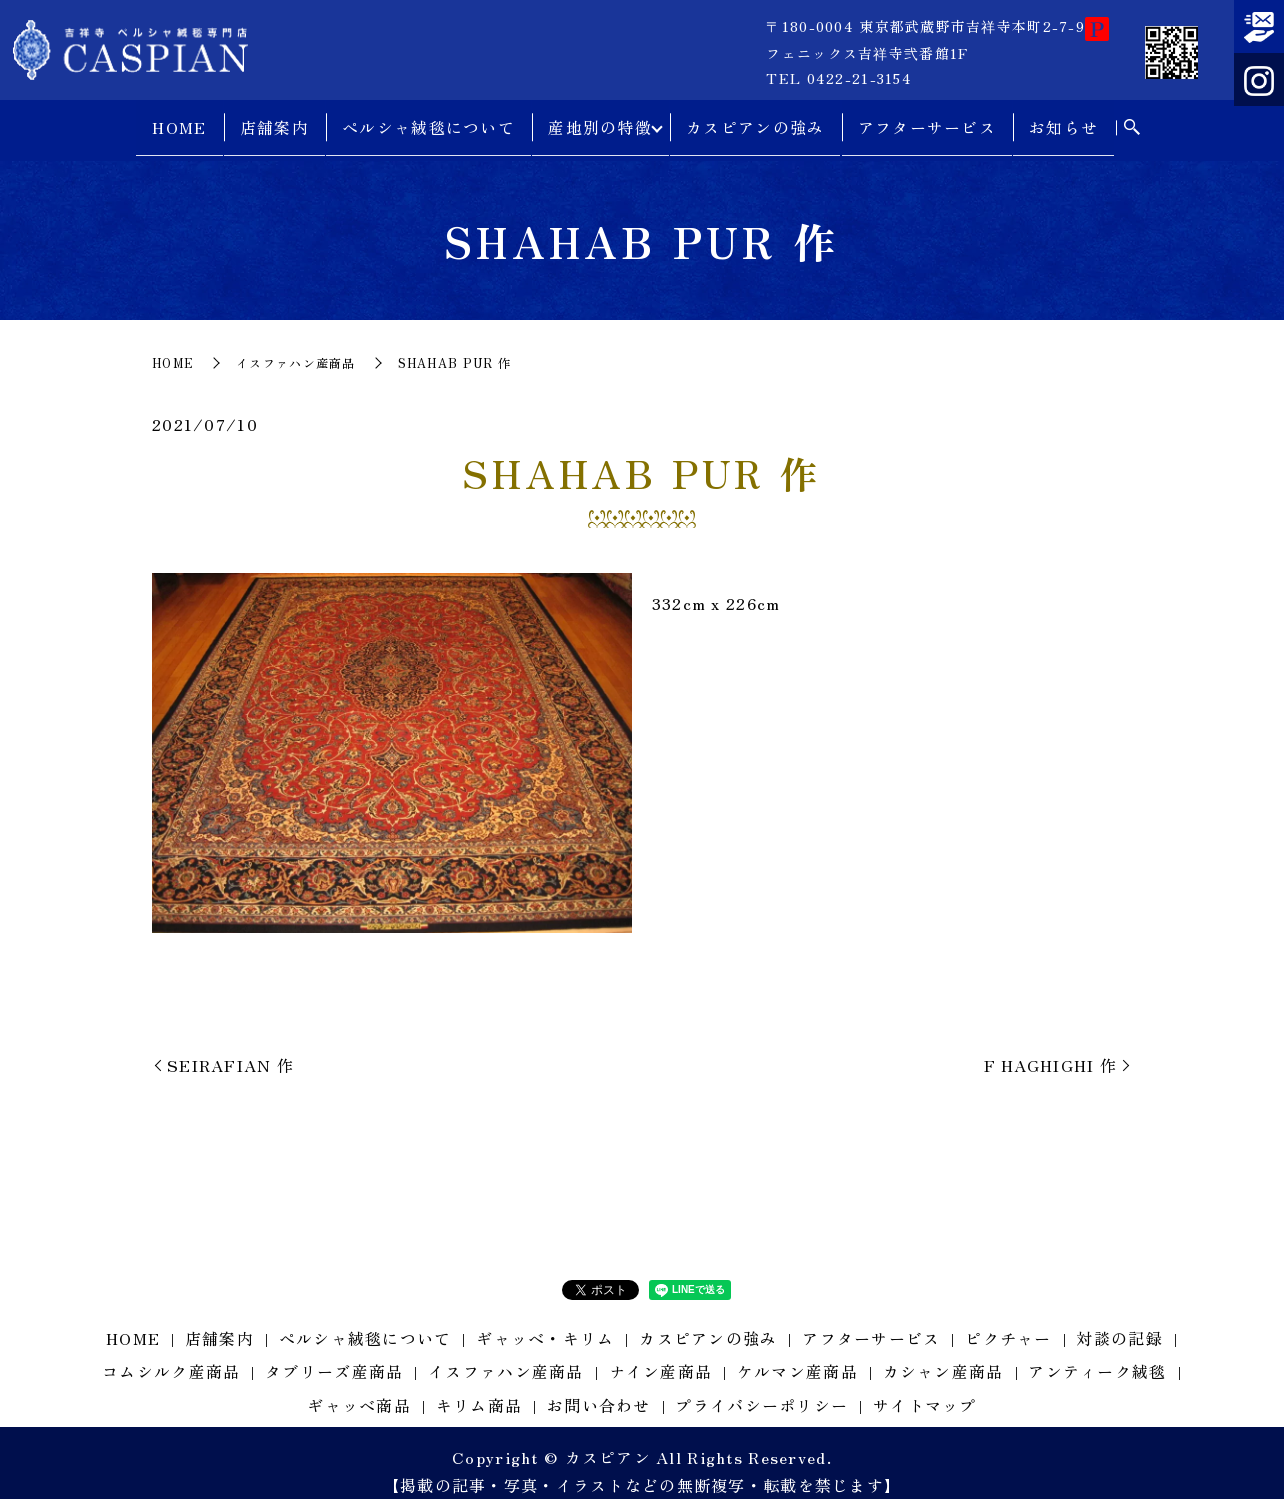 This screenshot has height=1499, width=1284. Describe the element at coordinates (930, 120) in the screenshot. I see `アフターサービス` at that location.